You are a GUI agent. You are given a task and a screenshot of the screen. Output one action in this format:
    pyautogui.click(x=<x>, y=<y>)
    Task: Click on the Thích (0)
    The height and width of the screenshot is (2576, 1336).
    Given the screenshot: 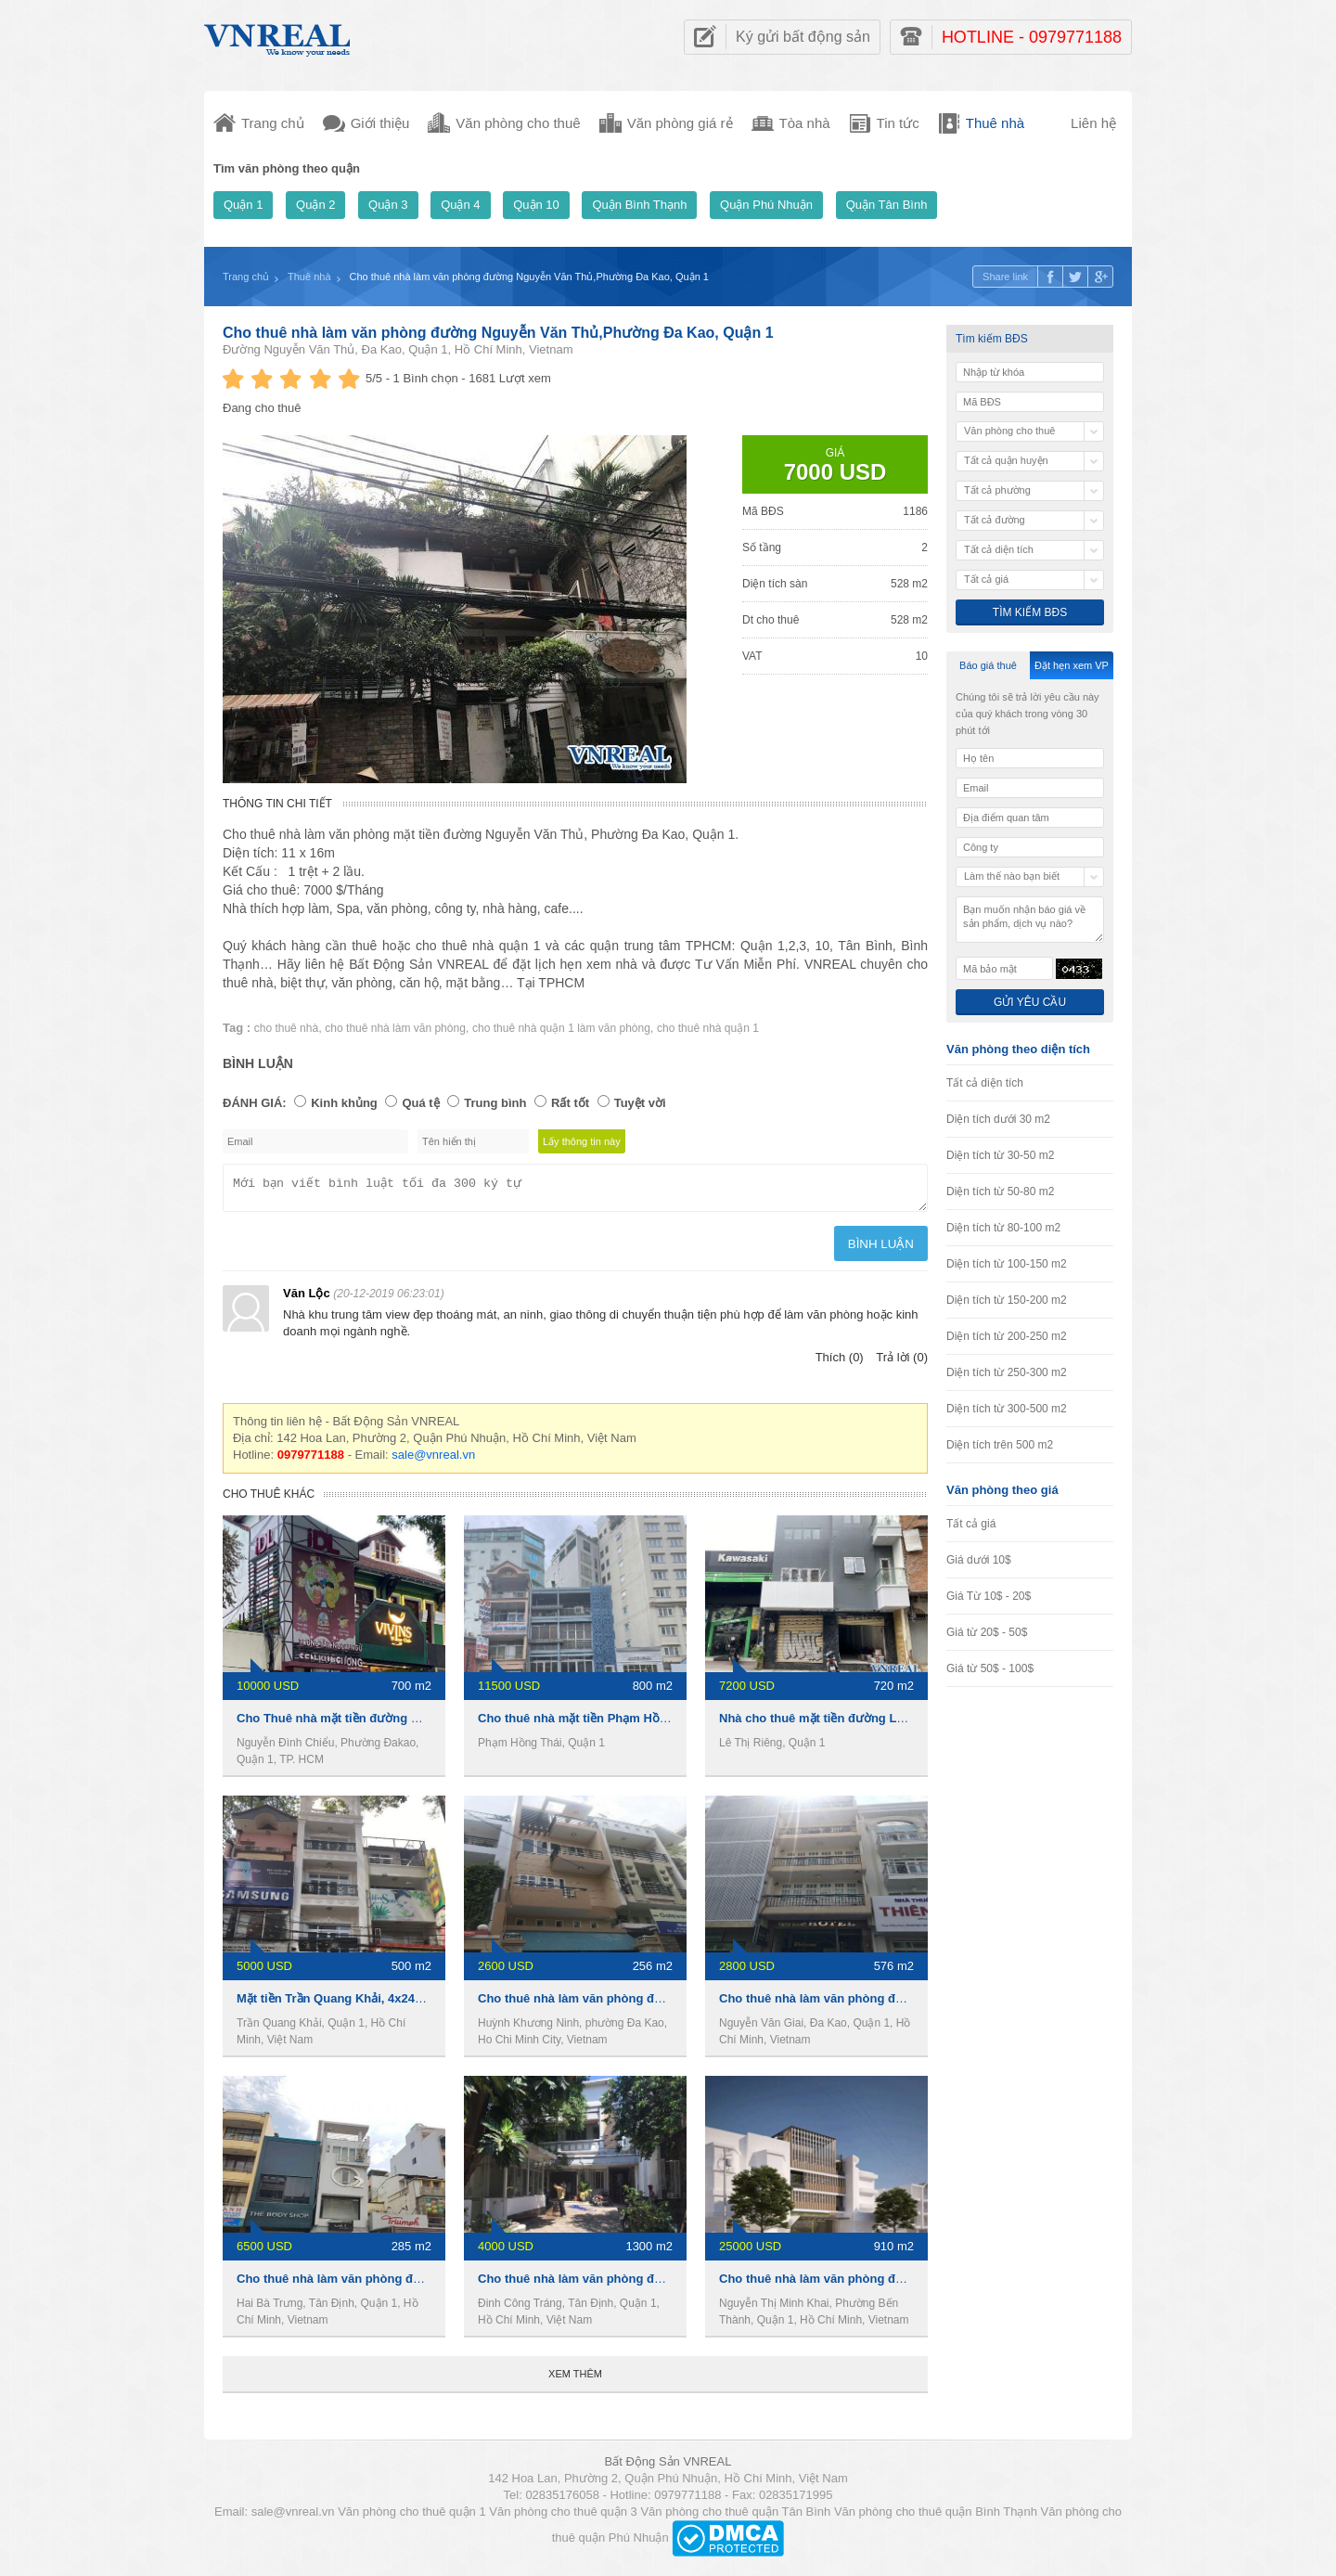 What is the action you would take?
    pyautogui.click(x=840, y=1363)
    